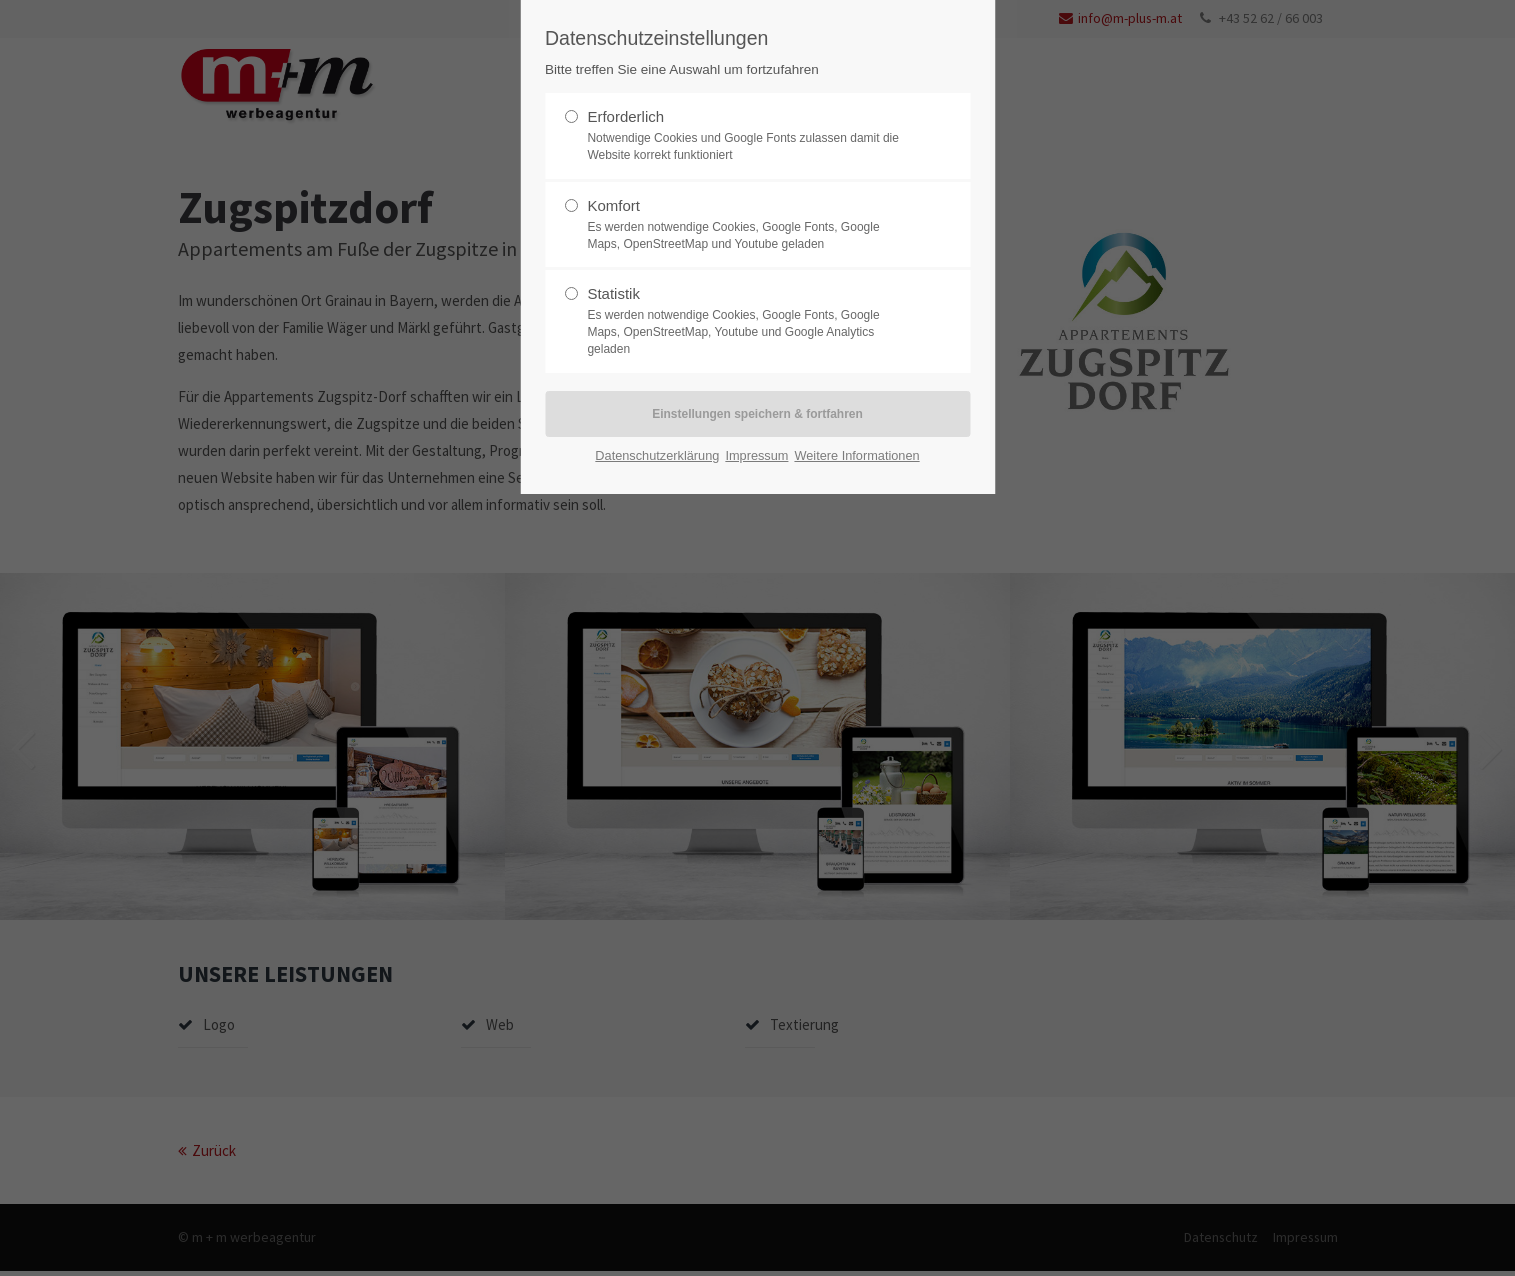 The image size is (1515, 1276). I want to click on Erforderlich, so click(625, 116).